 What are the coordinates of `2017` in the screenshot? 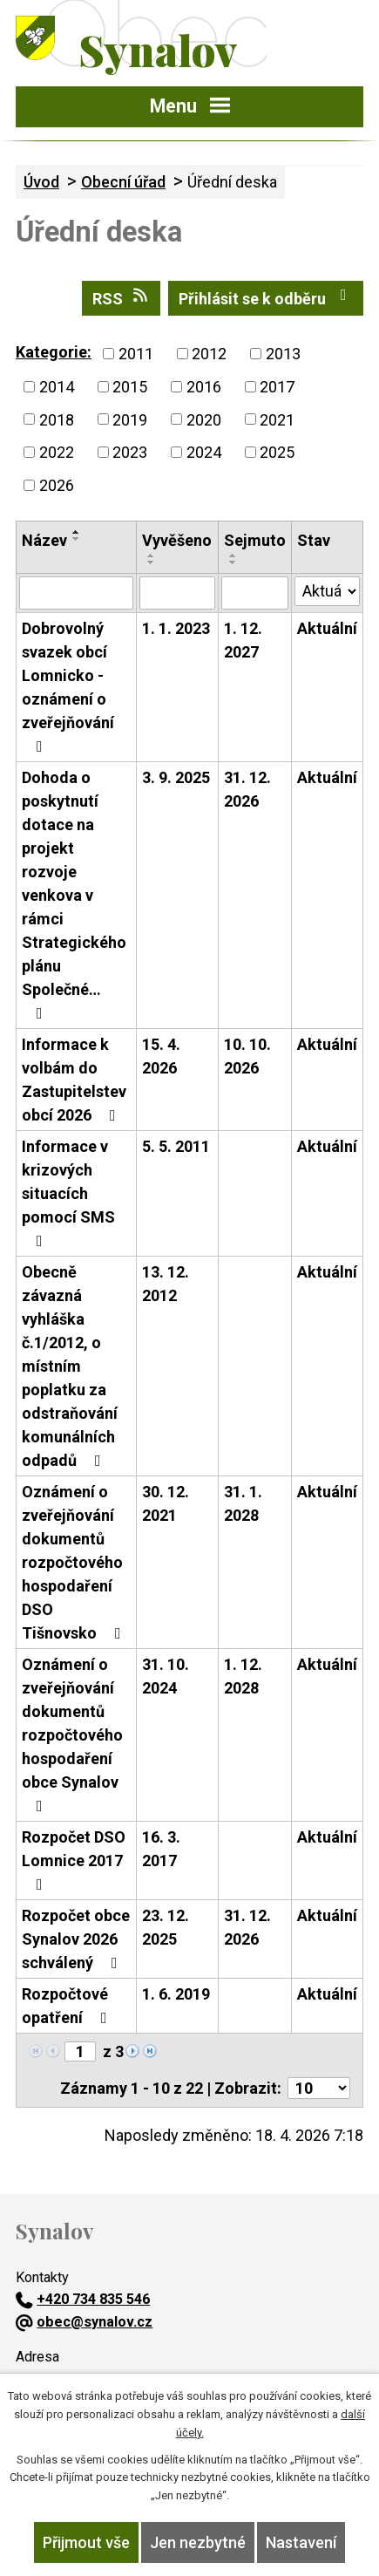 It's located at (277, 387).